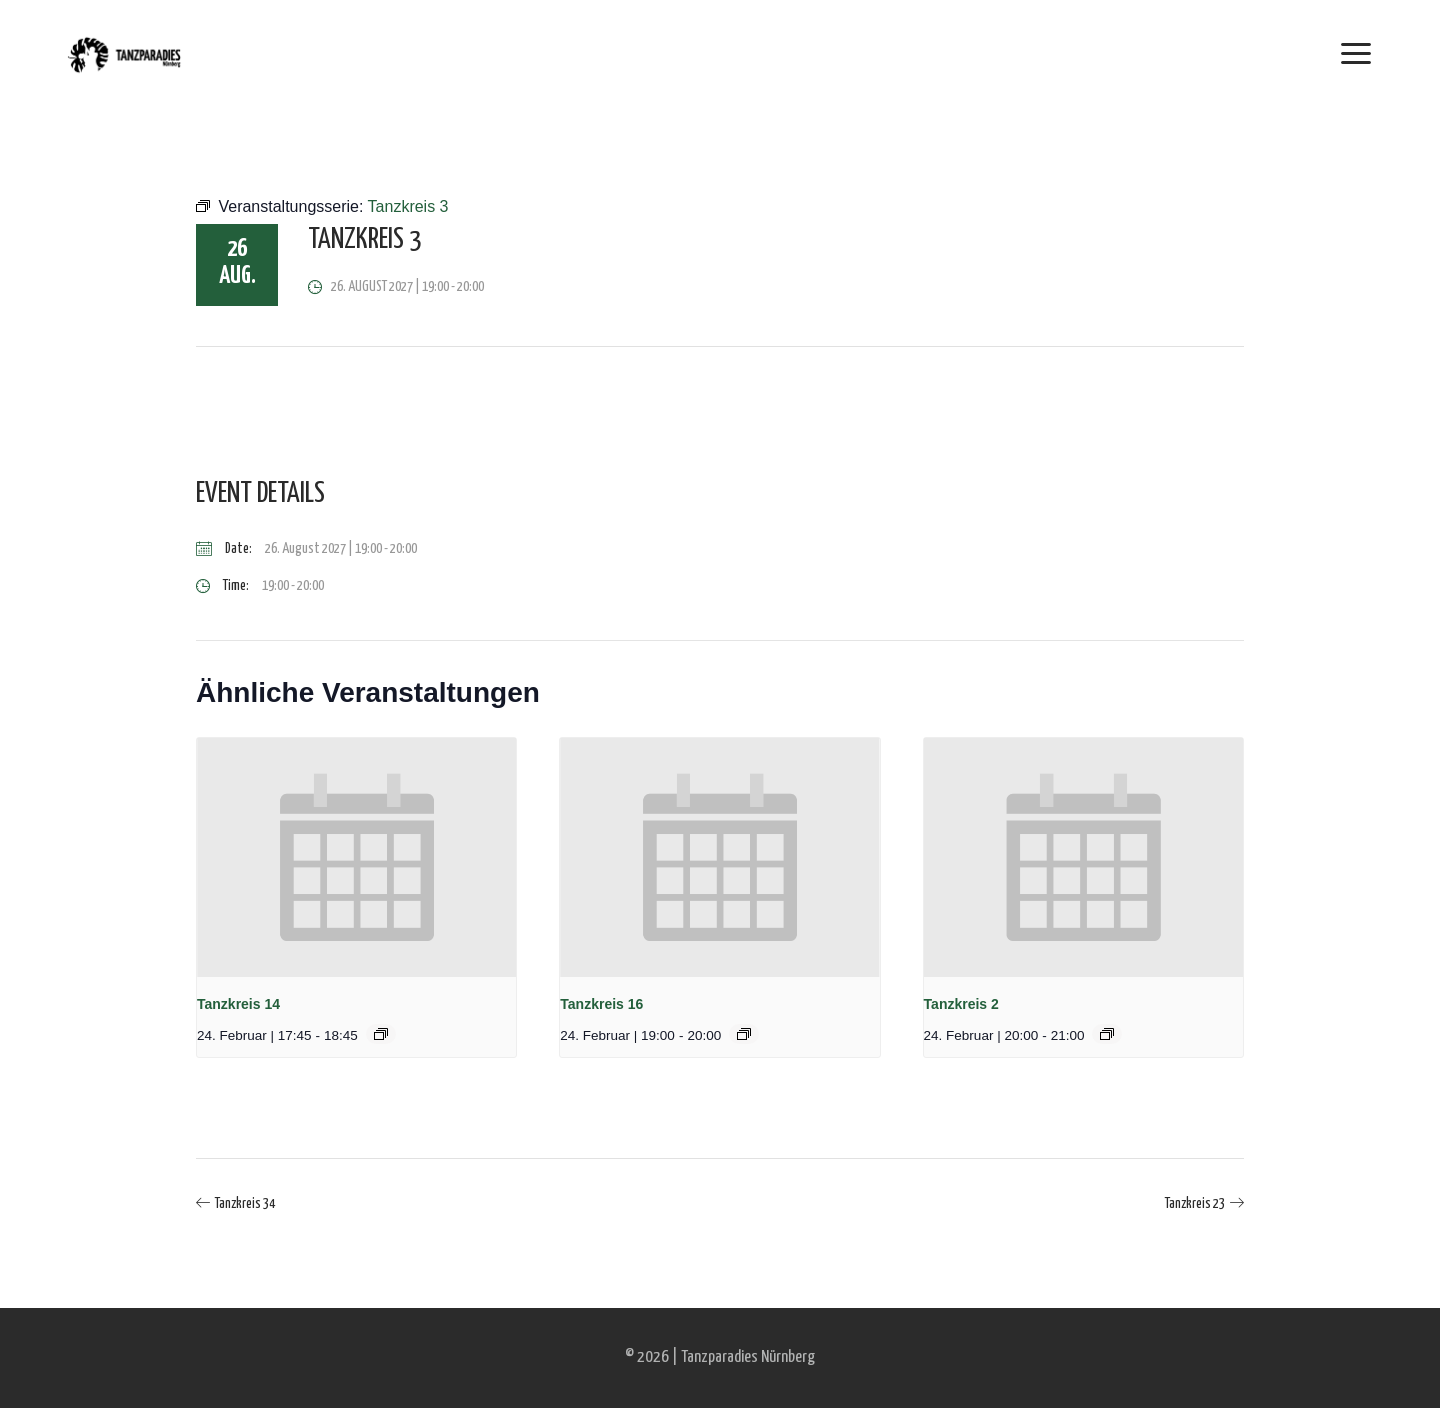 This screenshot has width=1440, height=1408. Describe the element at coordinates (238, 1004) in the screenshot. I see `Tanzkreis 14` at that location.